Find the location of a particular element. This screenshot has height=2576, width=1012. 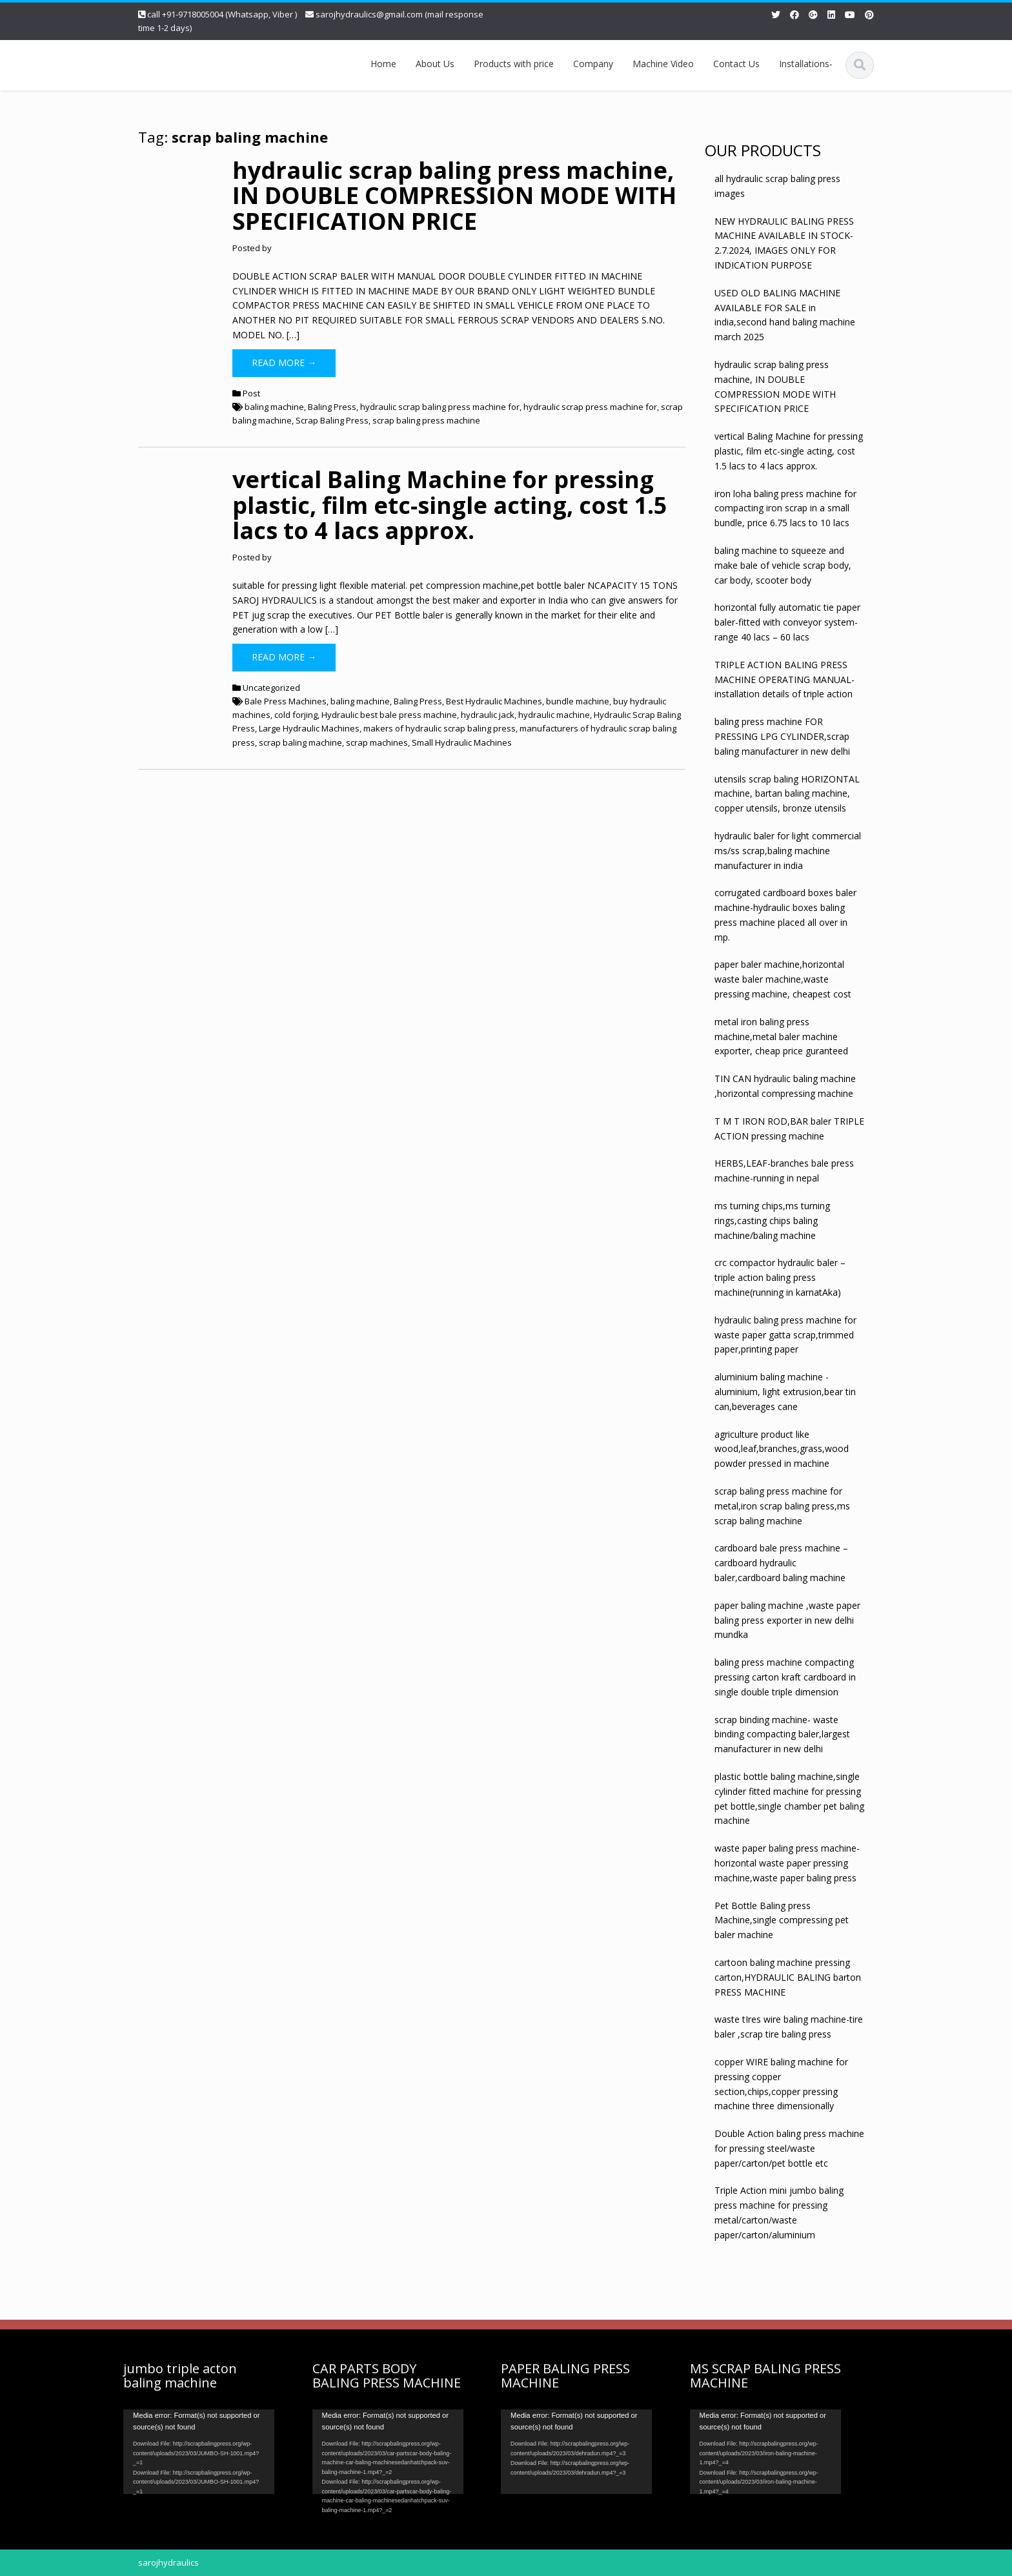

Home is located at coordinates (383, 63).